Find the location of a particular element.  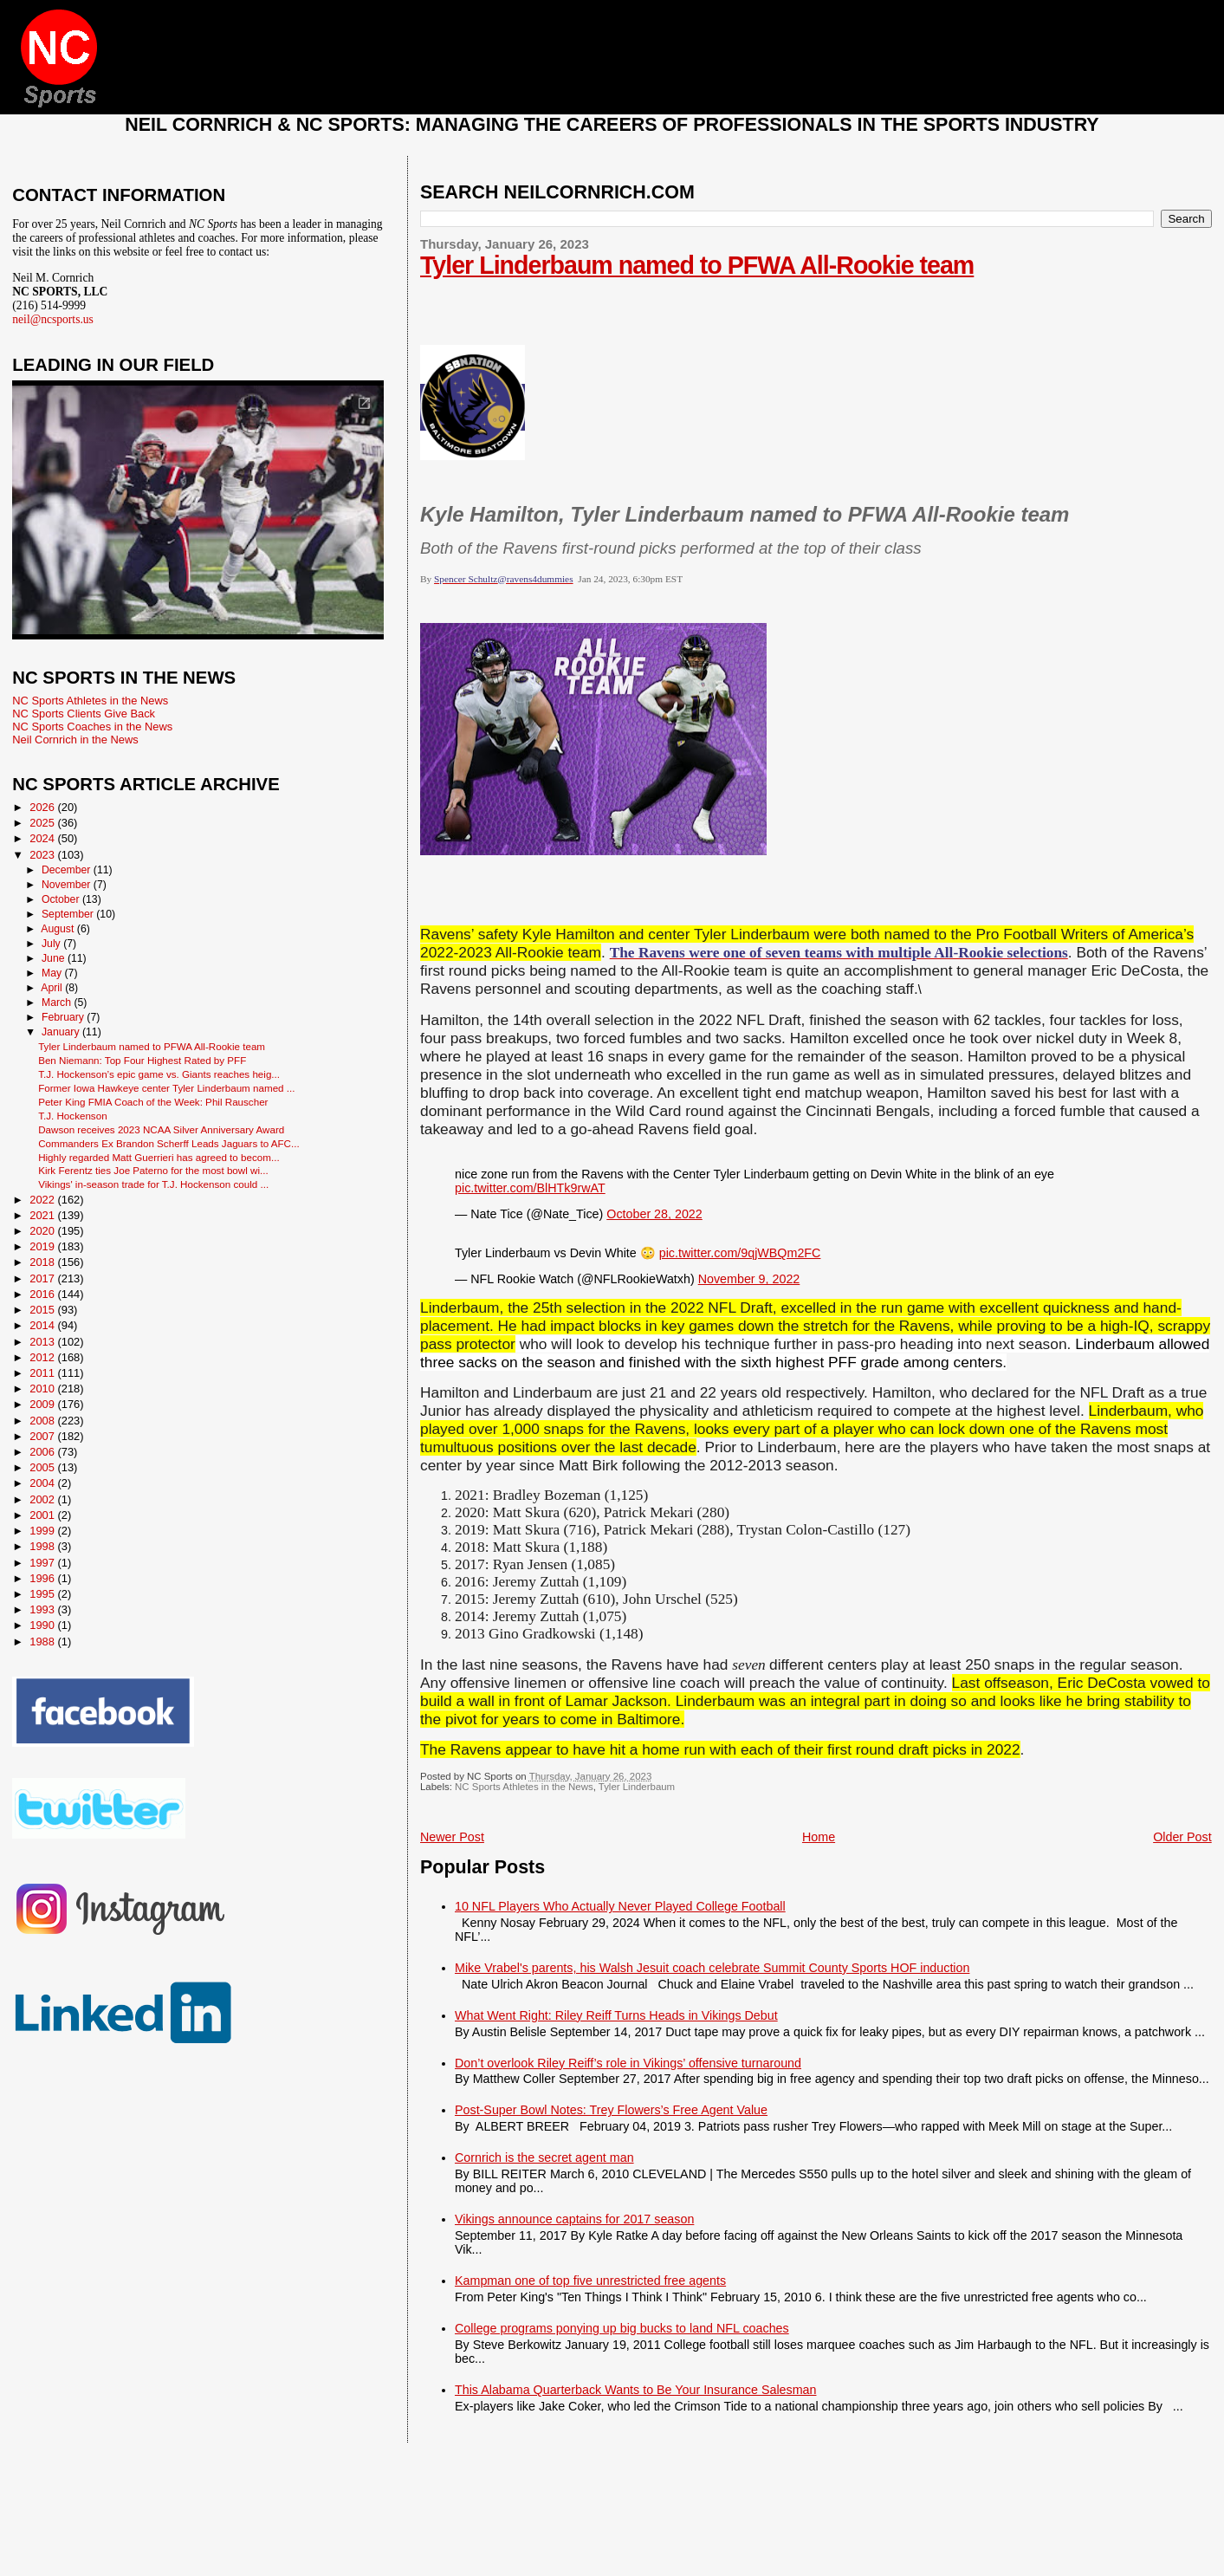

1997 is located at coordinates (43, 1562).